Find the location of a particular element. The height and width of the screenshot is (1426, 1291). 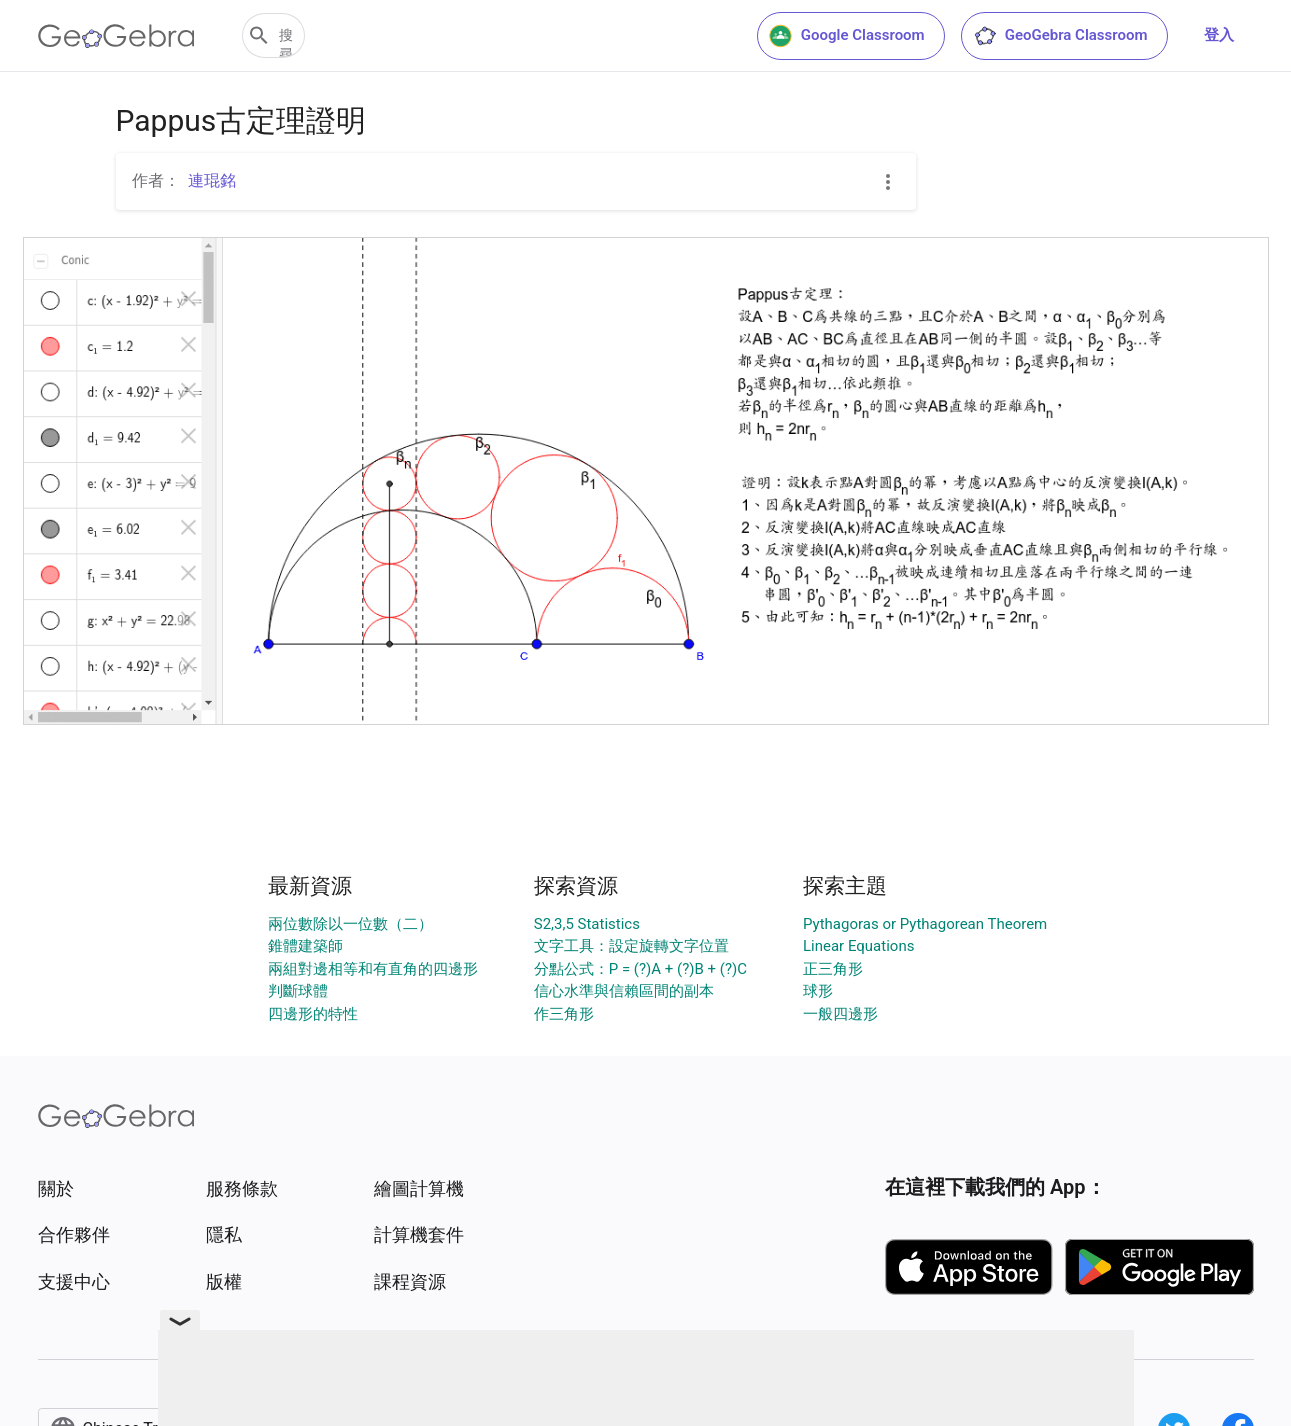

登入 is located at coordinates (1219, 35).